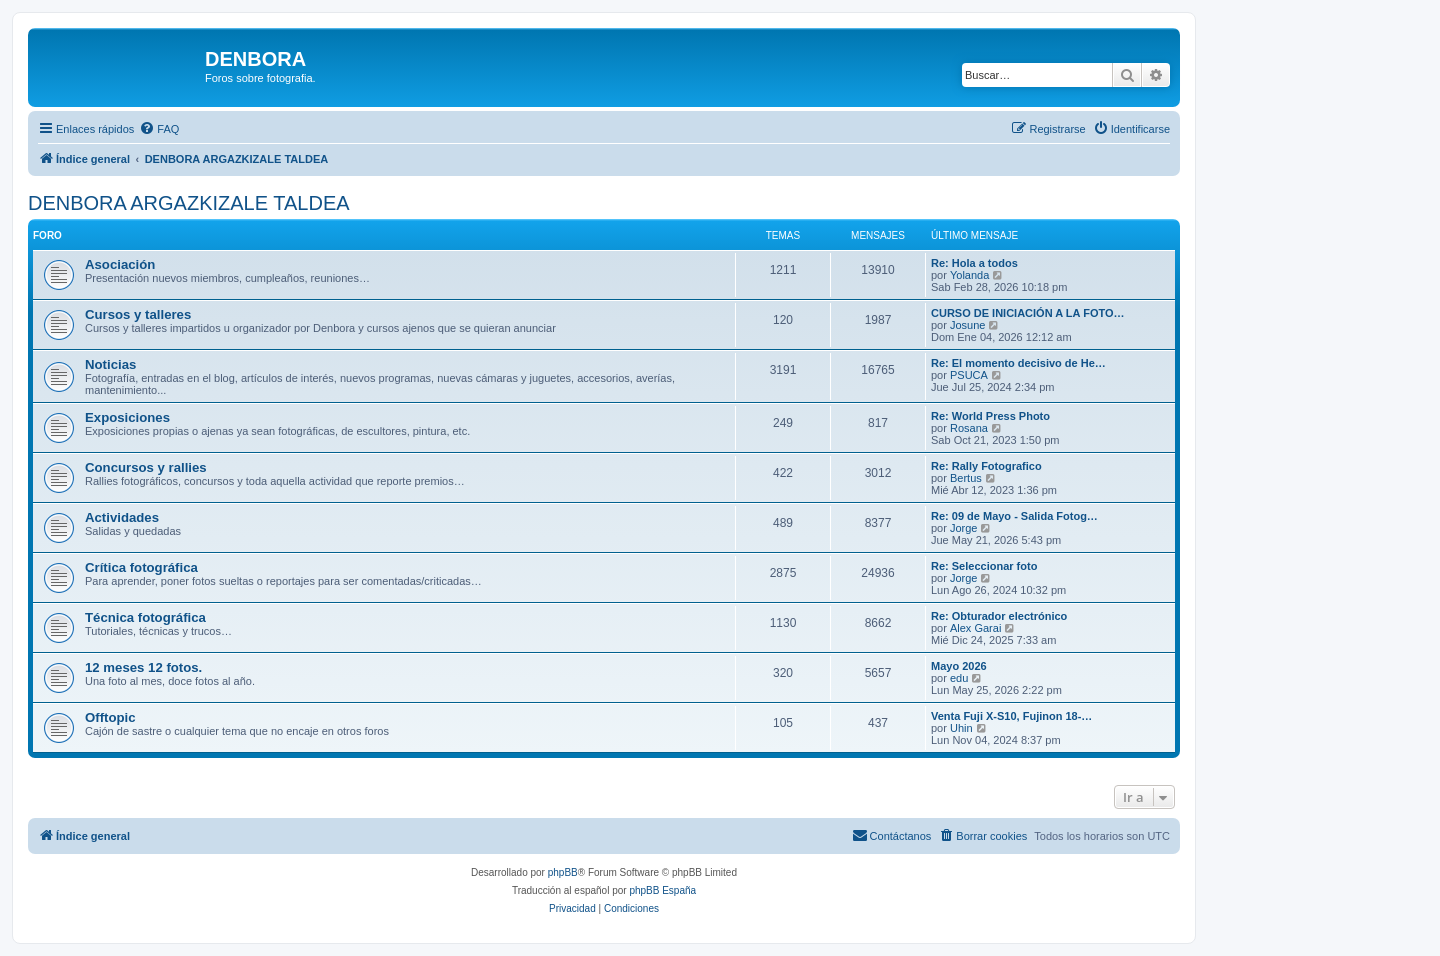 The image size is (1440, 956). Describe the element at coordinates (1028, 313) in the screenshot. I see `CURSO DE INICIACIÓN A LA FOTO…` at that location.